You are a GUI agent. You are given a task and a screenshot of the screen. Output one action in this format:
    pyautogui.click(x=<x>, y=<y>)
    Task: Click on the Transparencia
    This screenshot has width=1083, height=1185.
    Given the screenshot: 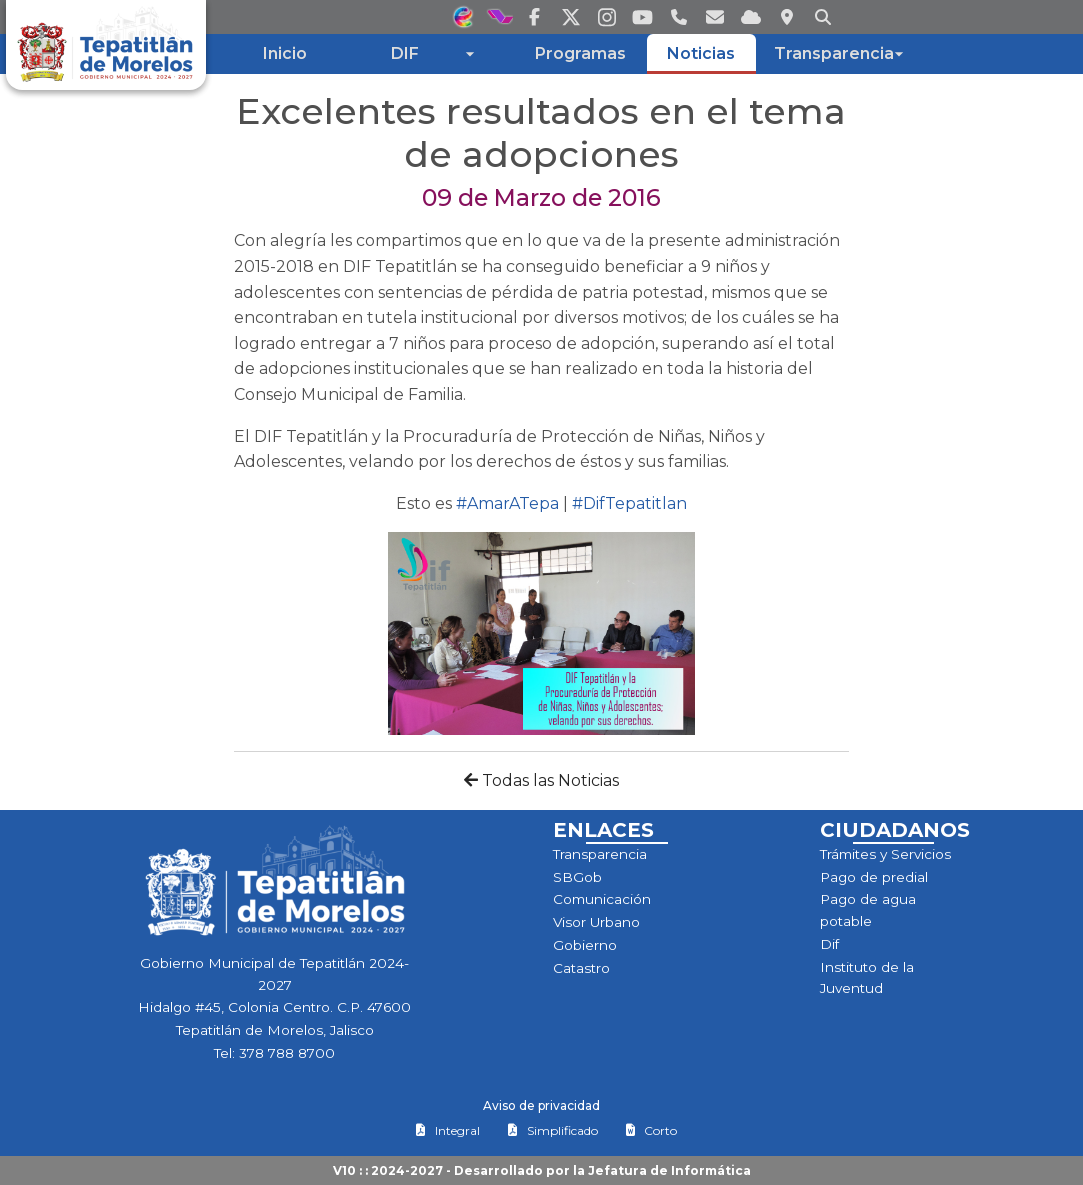 What is the action you would take?
    pyautogui.click(x=600, y=854)
    